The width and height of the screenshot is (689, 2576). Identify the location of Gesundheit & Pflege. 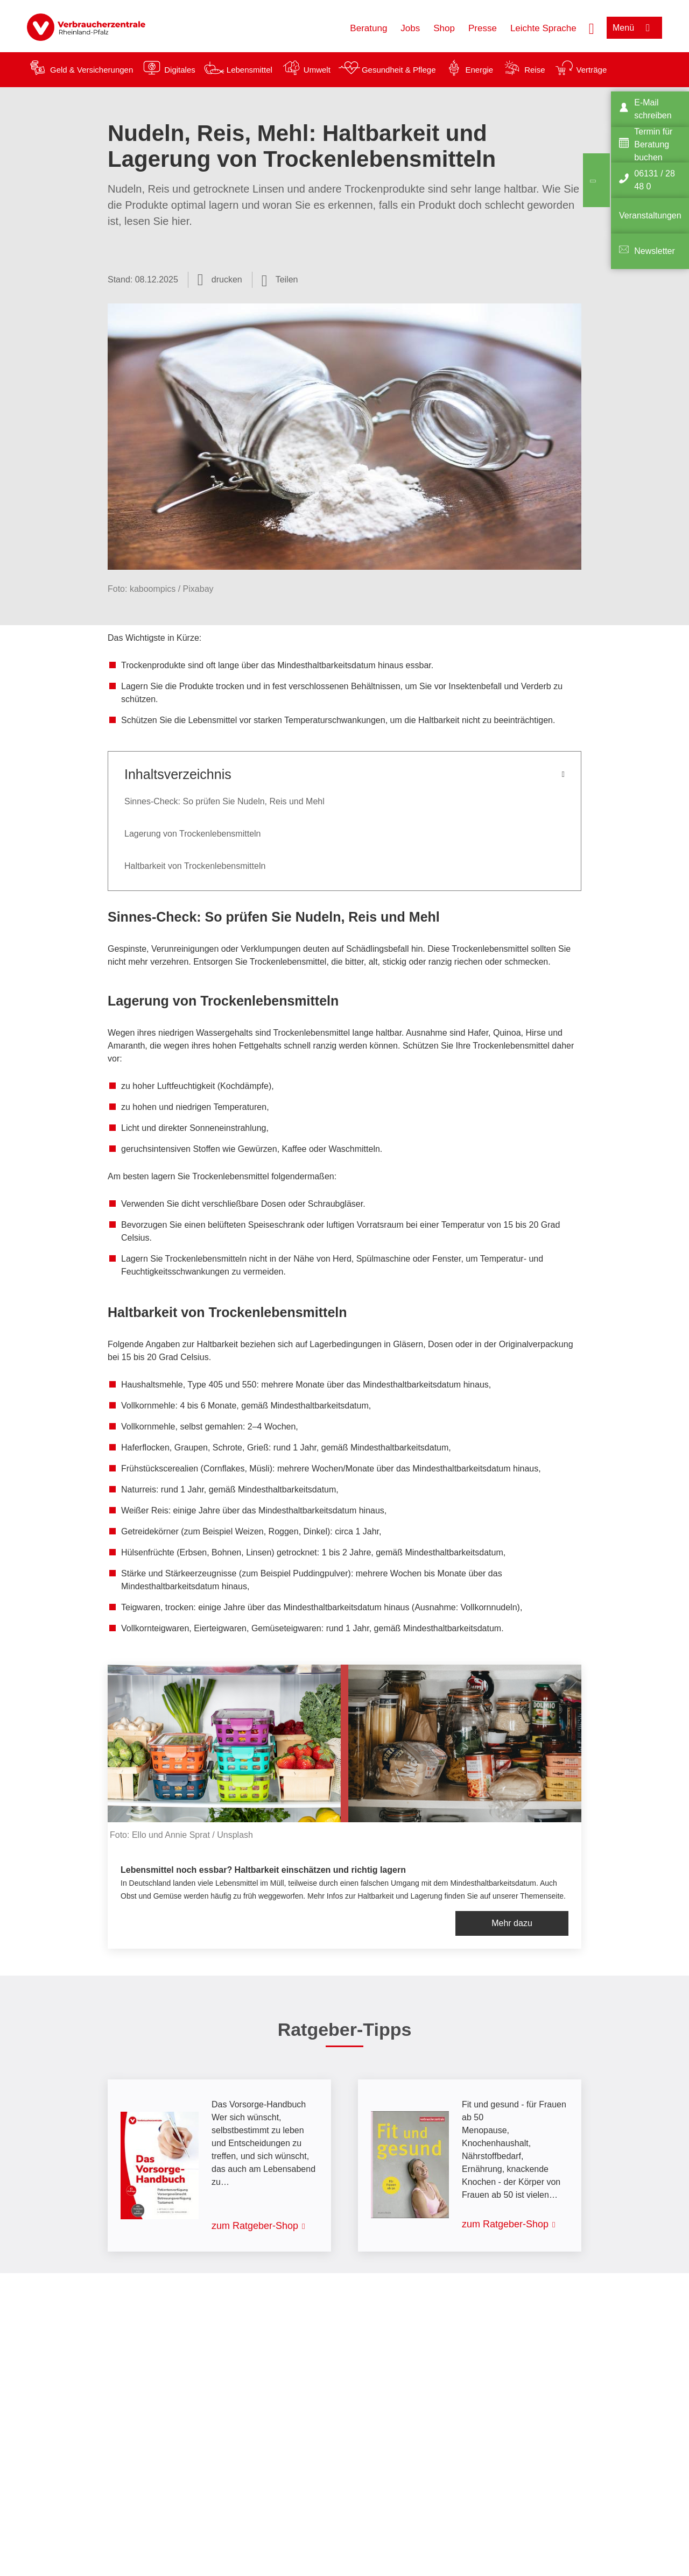
(399, 69).